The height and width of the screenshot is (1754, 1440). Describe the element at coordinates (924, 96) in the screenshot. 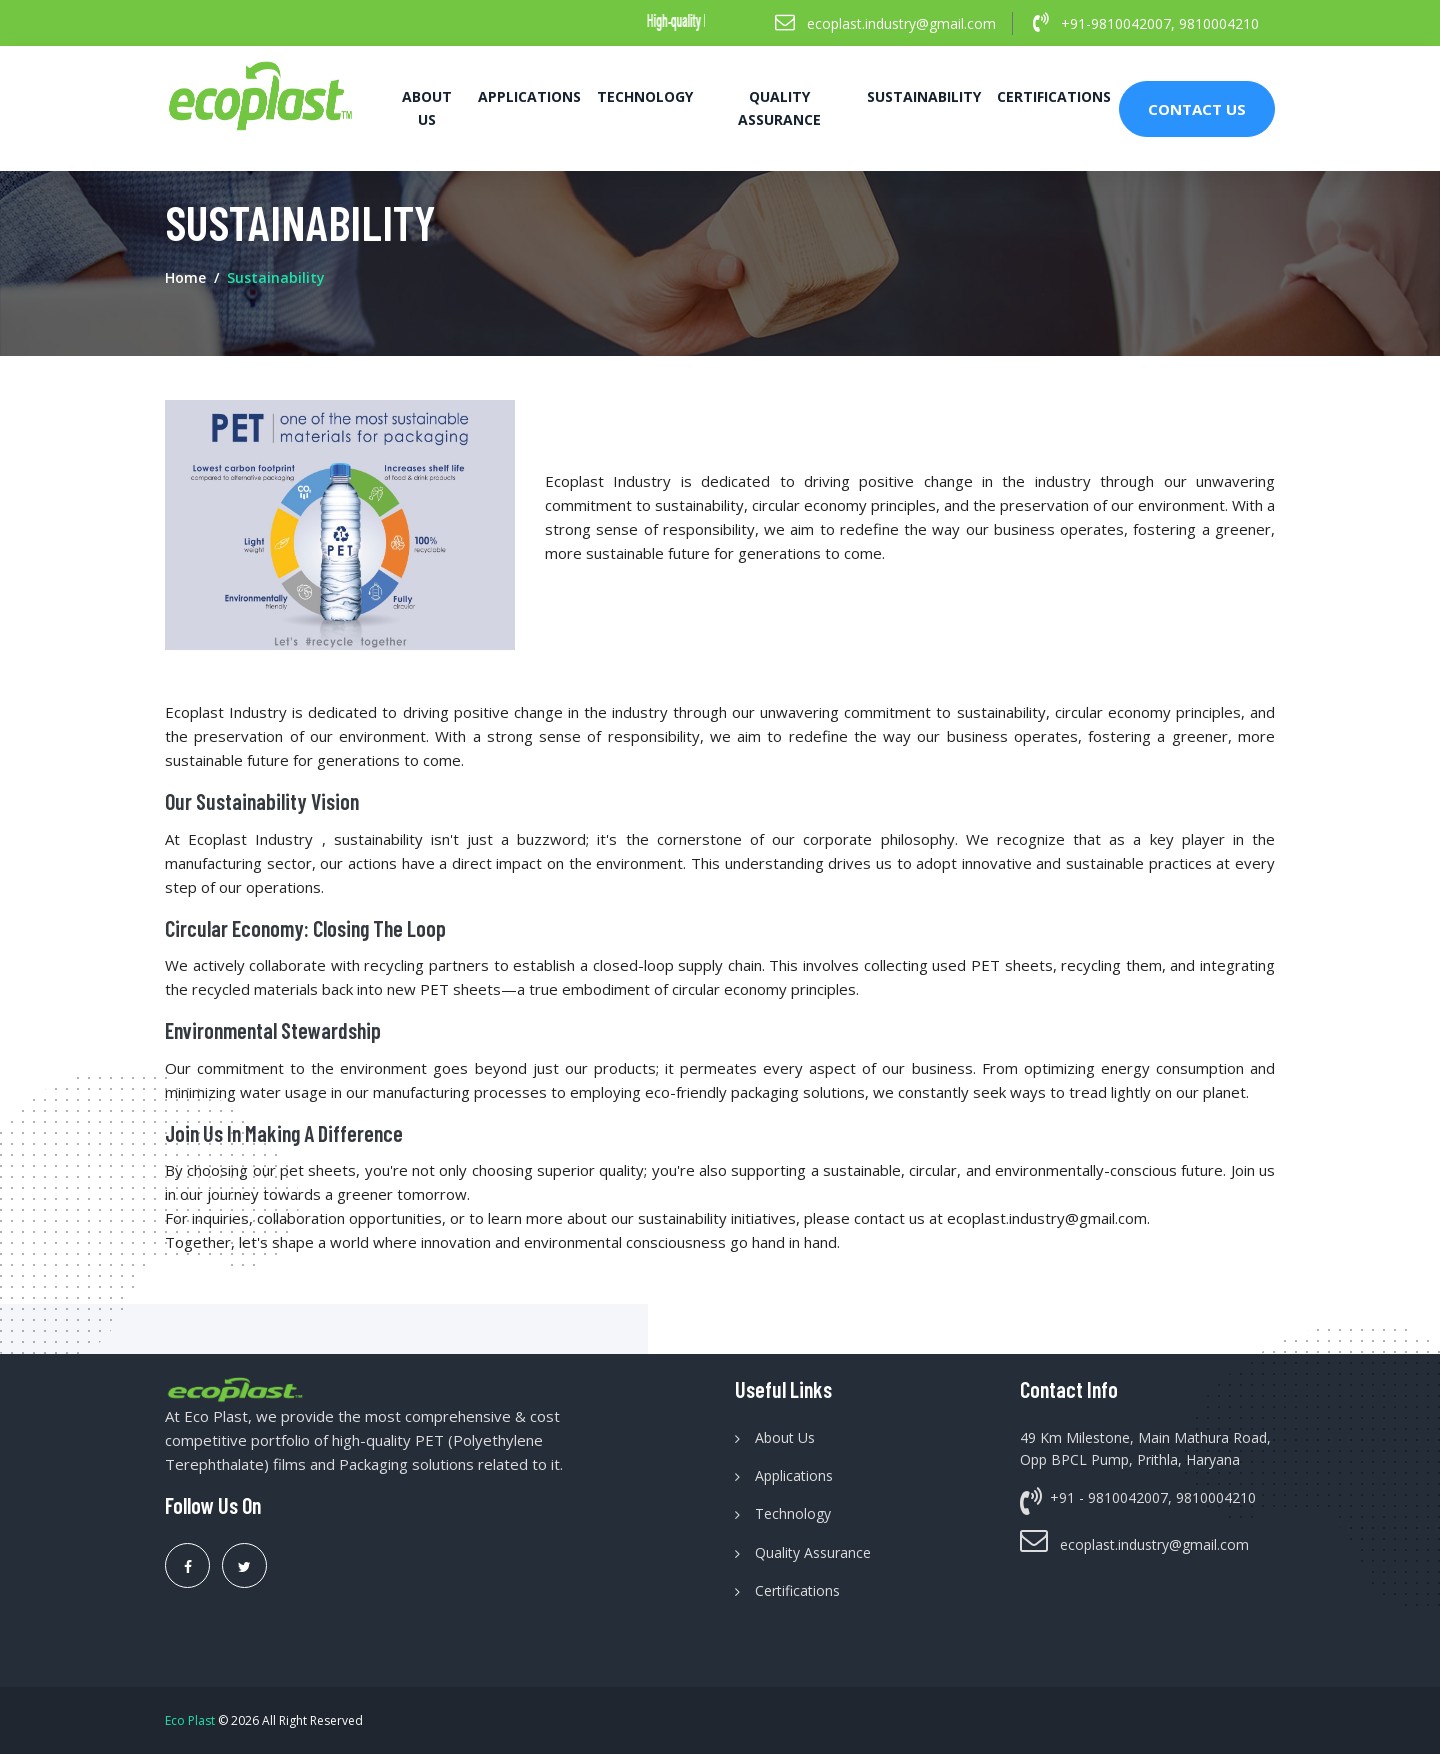

I see `Sustainability` at that location.